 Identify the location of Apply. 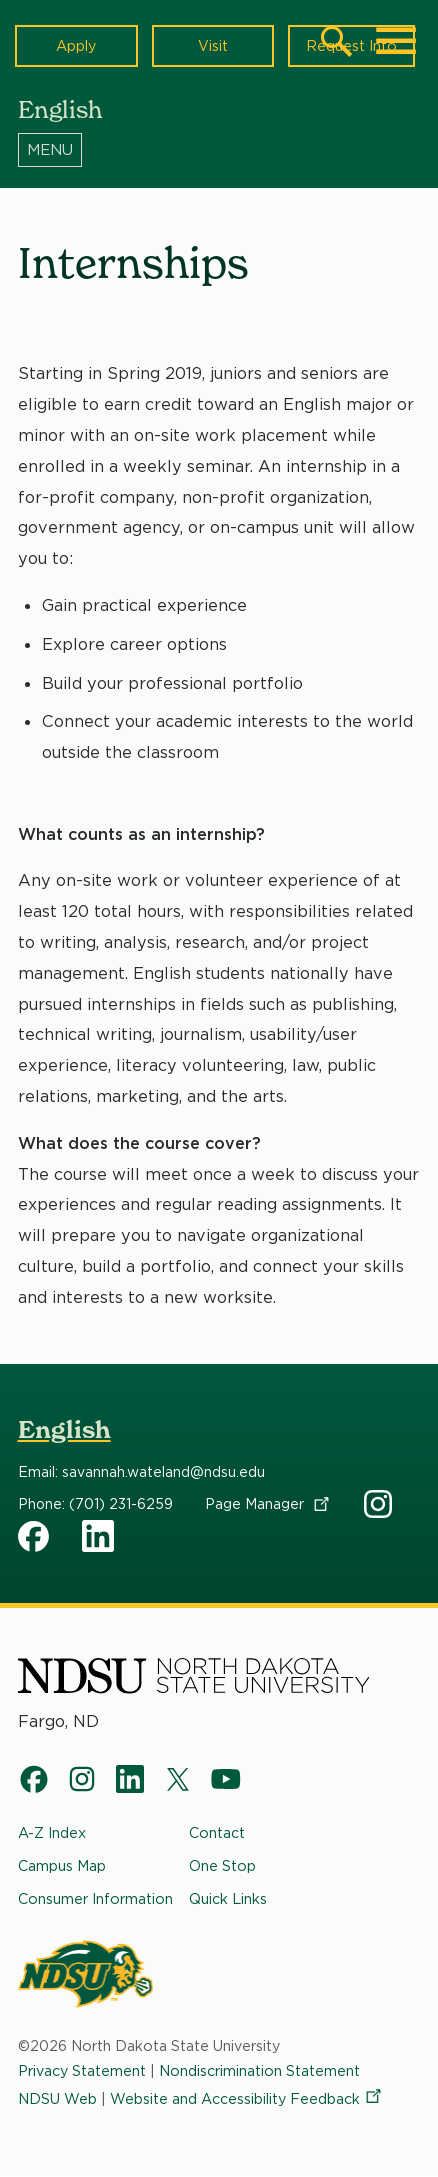
(76, 45).